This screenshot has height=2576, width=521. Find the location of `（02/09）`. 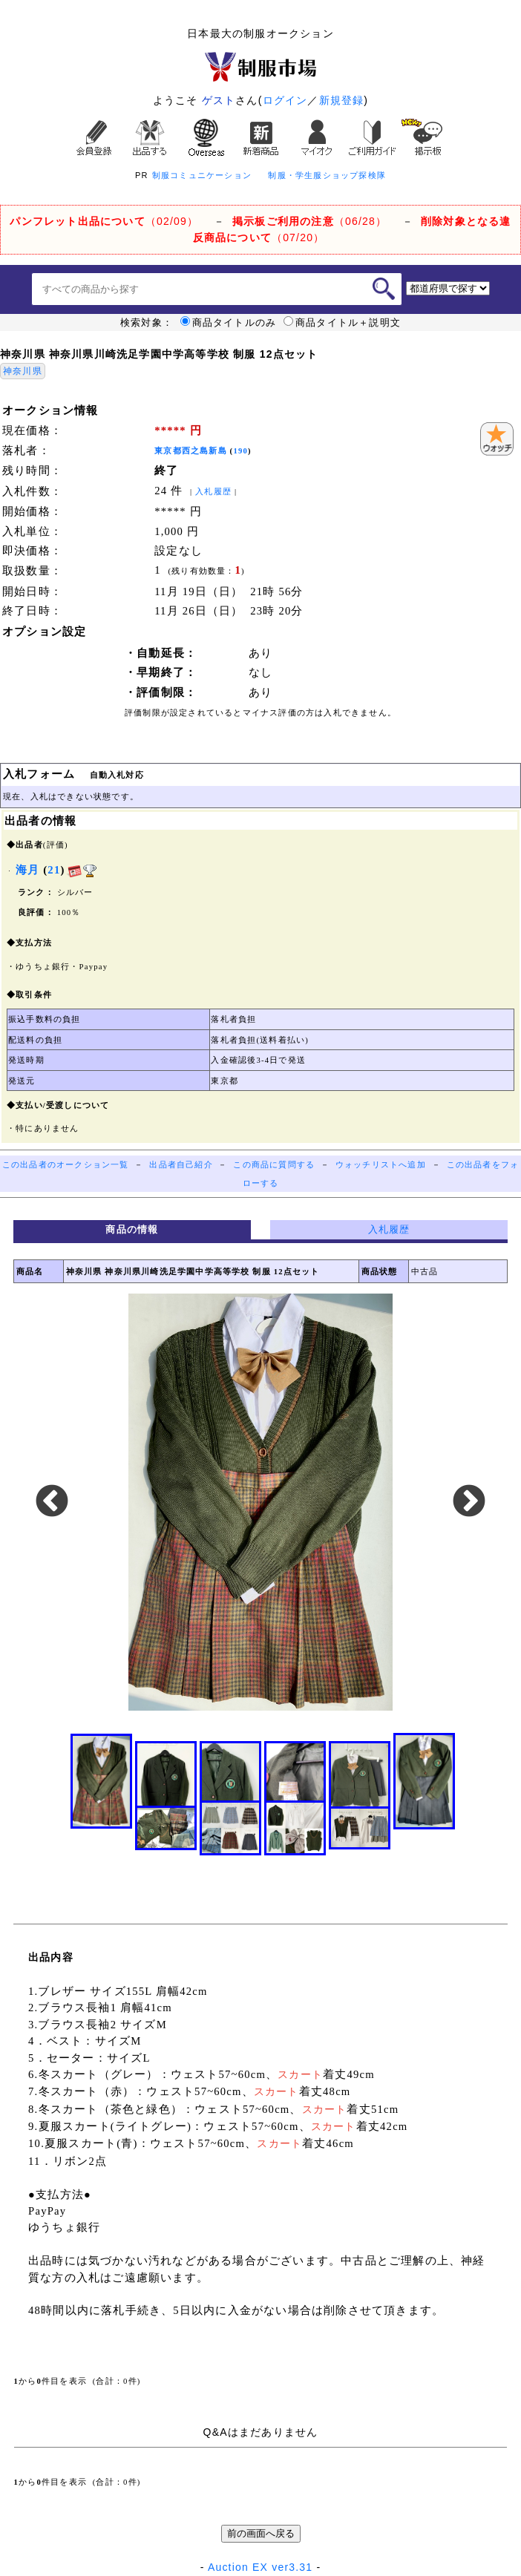

（02/09） is located at coordinates (104, 221).